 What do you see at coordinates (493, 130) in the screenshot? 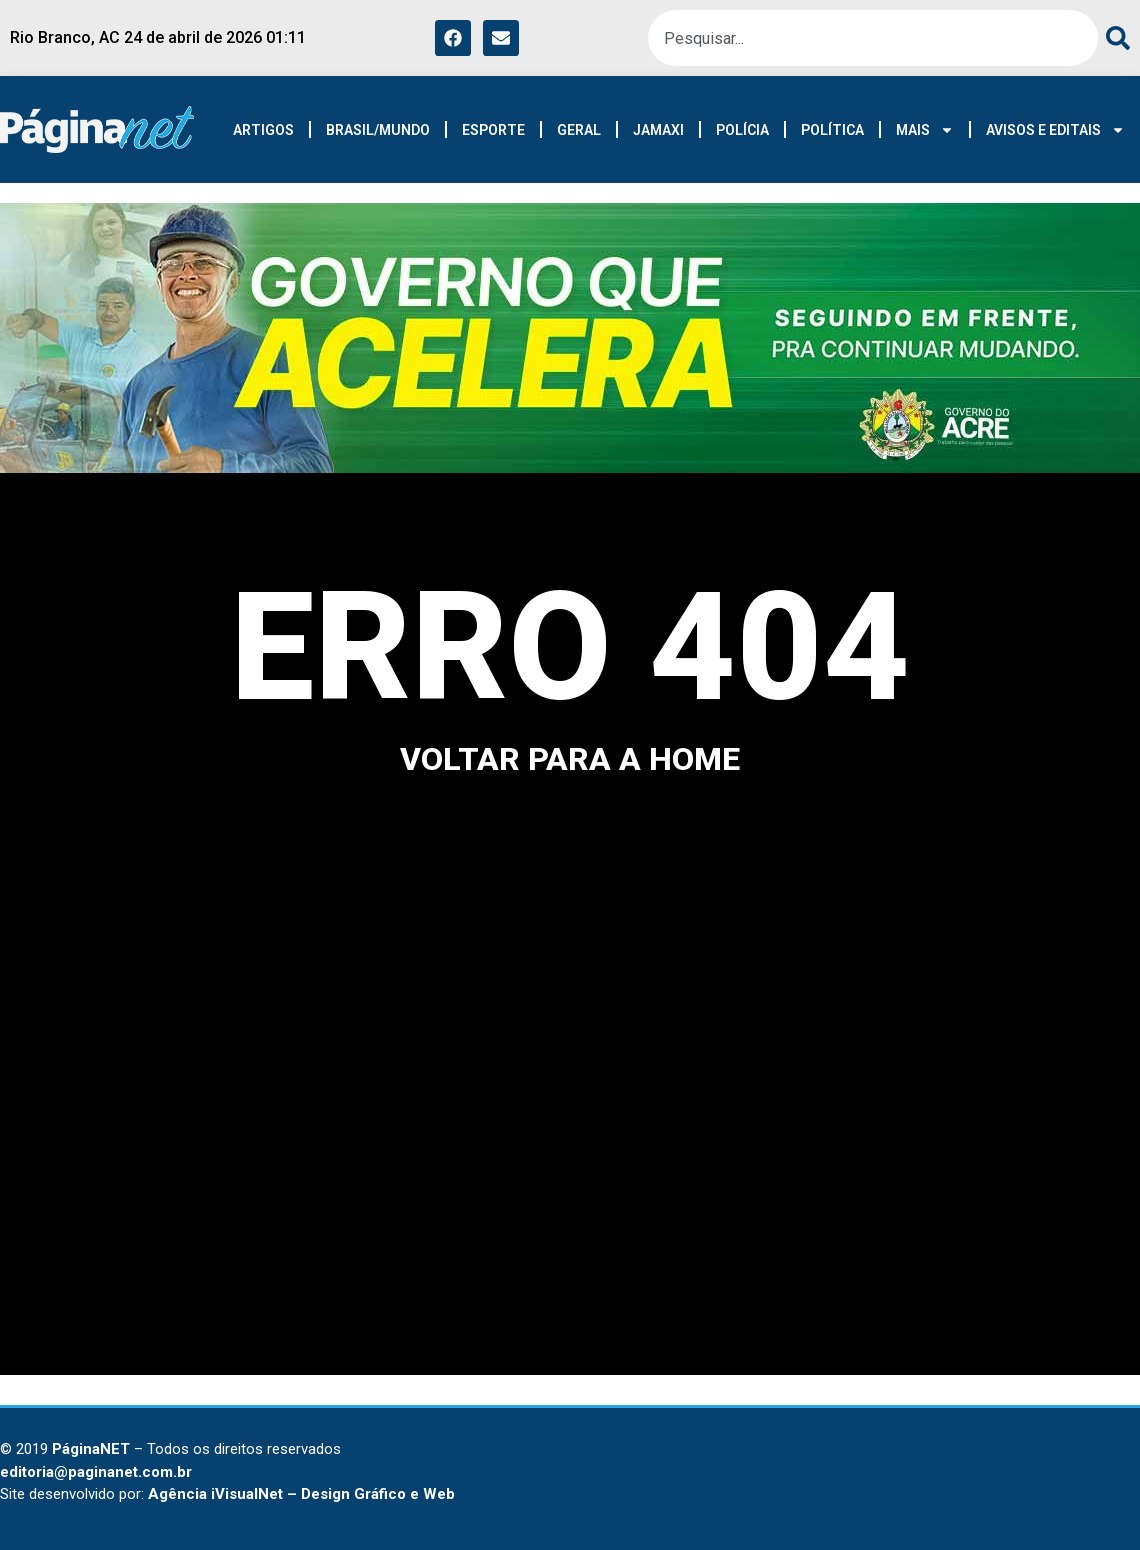
I see `ESPORTE` at bounding box center [493, 130].